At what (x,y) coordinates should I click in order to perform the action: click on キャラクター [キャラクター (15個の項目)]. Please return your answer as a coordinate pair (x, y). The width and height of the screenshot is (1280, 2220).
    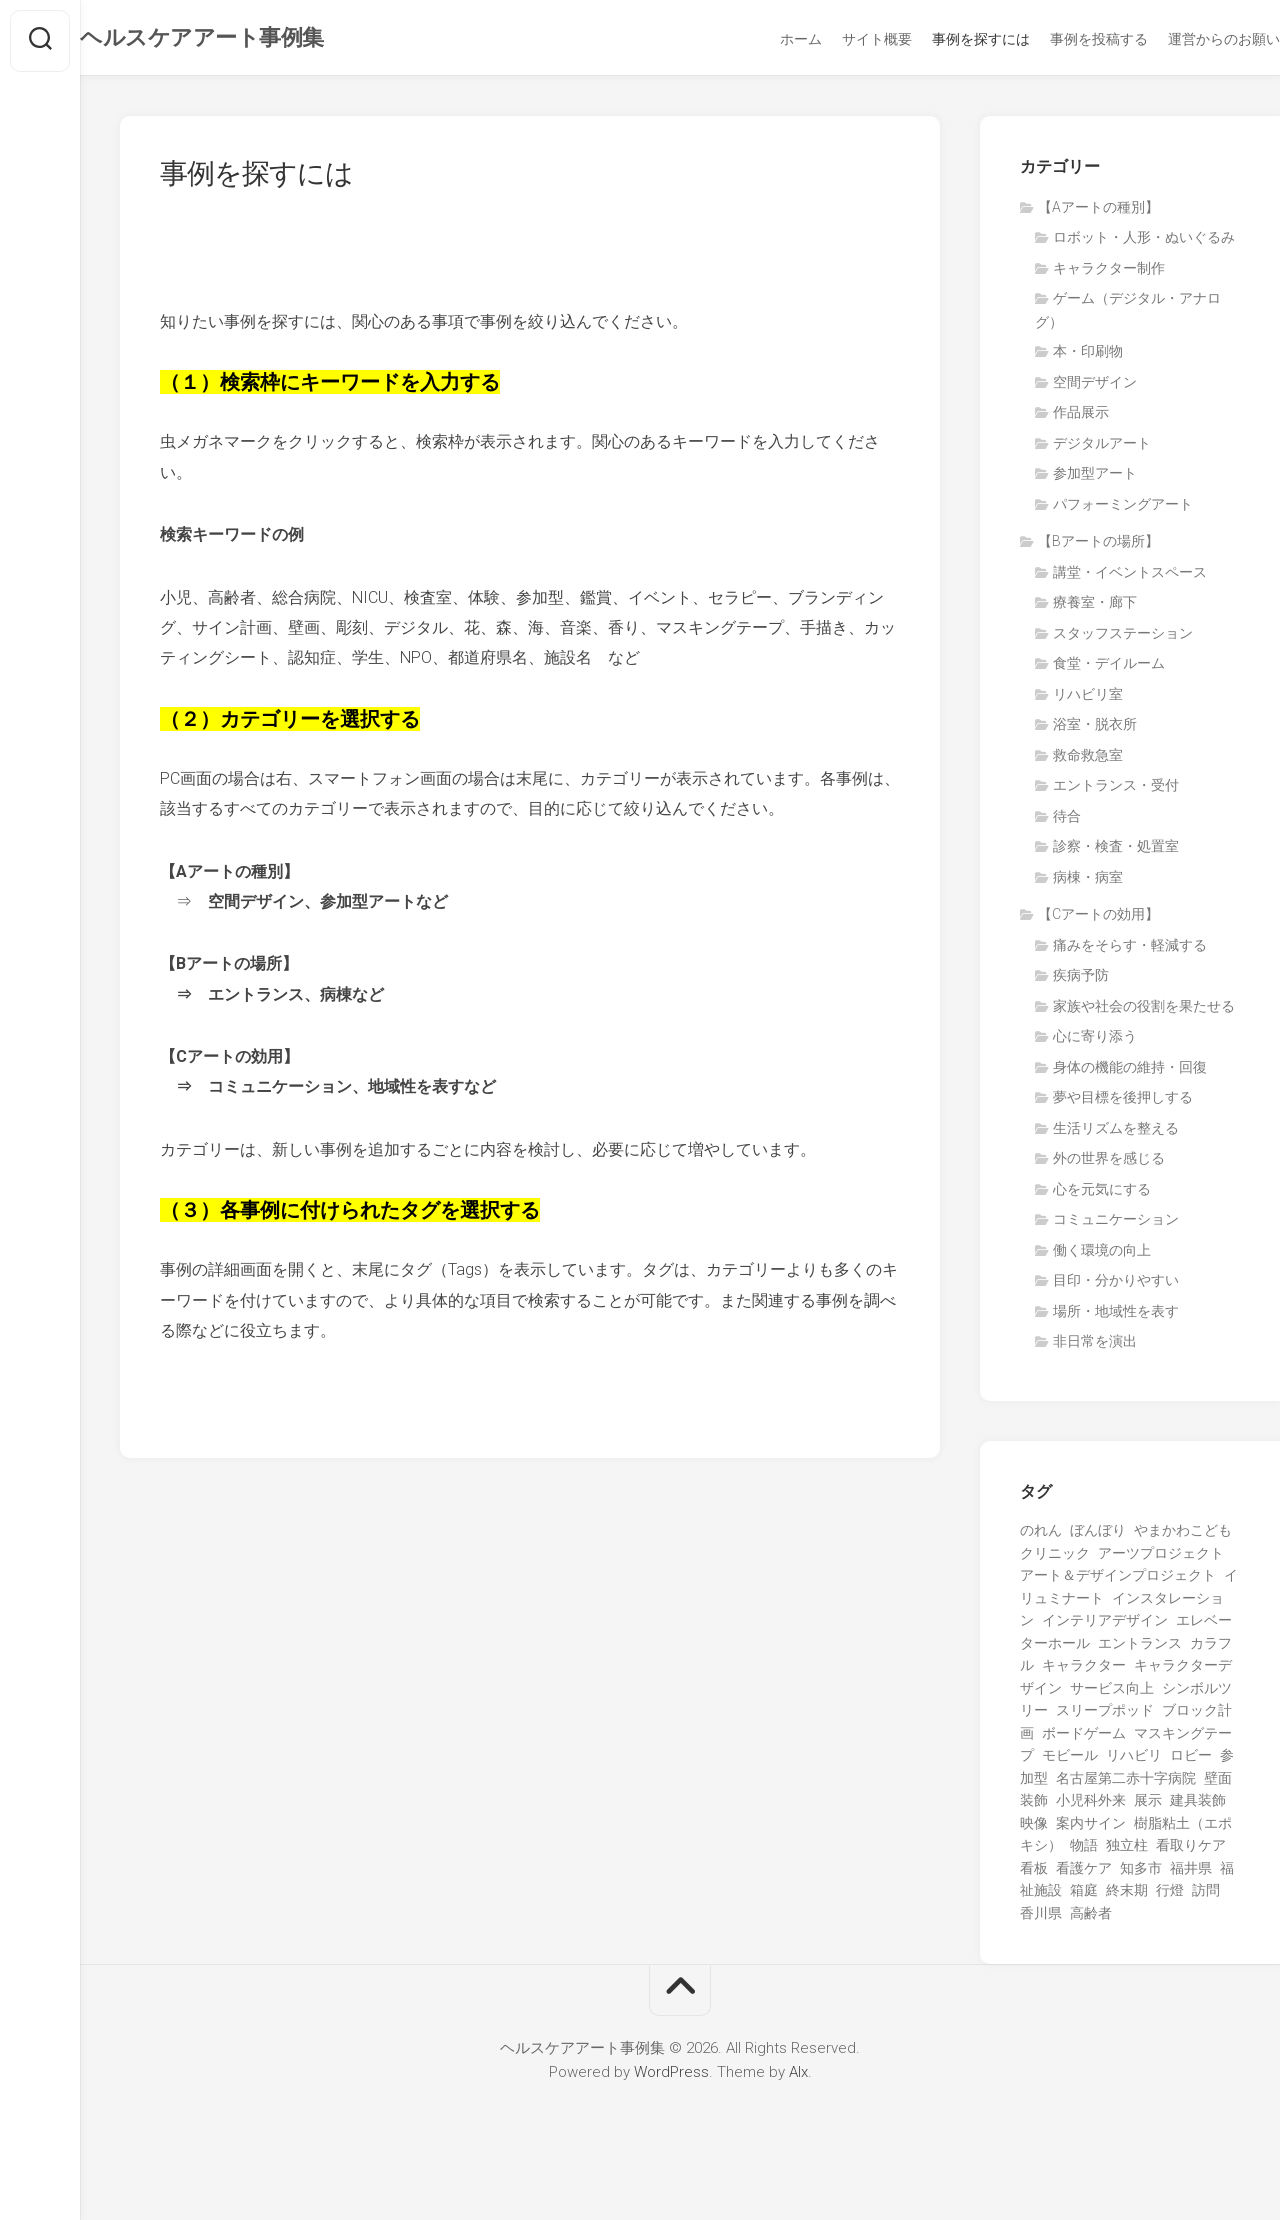
    Looking at the image, I should click on (1084, 1671).